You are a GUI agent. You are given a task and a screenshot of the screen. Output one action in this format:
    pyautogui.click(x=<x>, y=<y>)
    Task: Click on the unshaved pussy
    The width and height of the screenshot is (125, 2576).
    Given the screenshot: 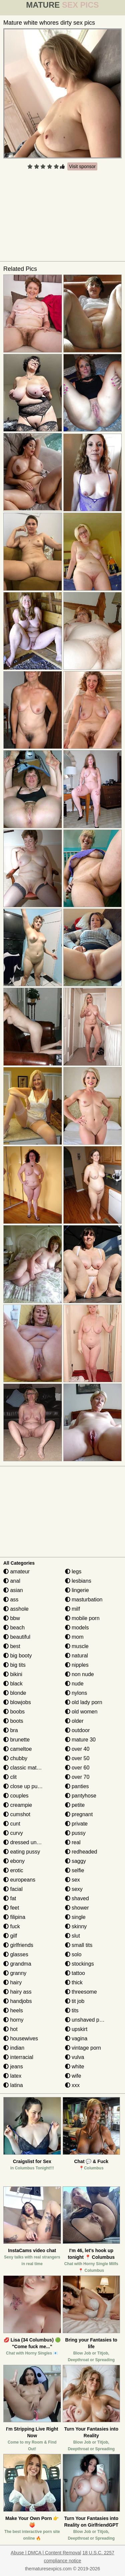 What is the action you would take?
    pyautogui.click(x=87, y=2020)
    